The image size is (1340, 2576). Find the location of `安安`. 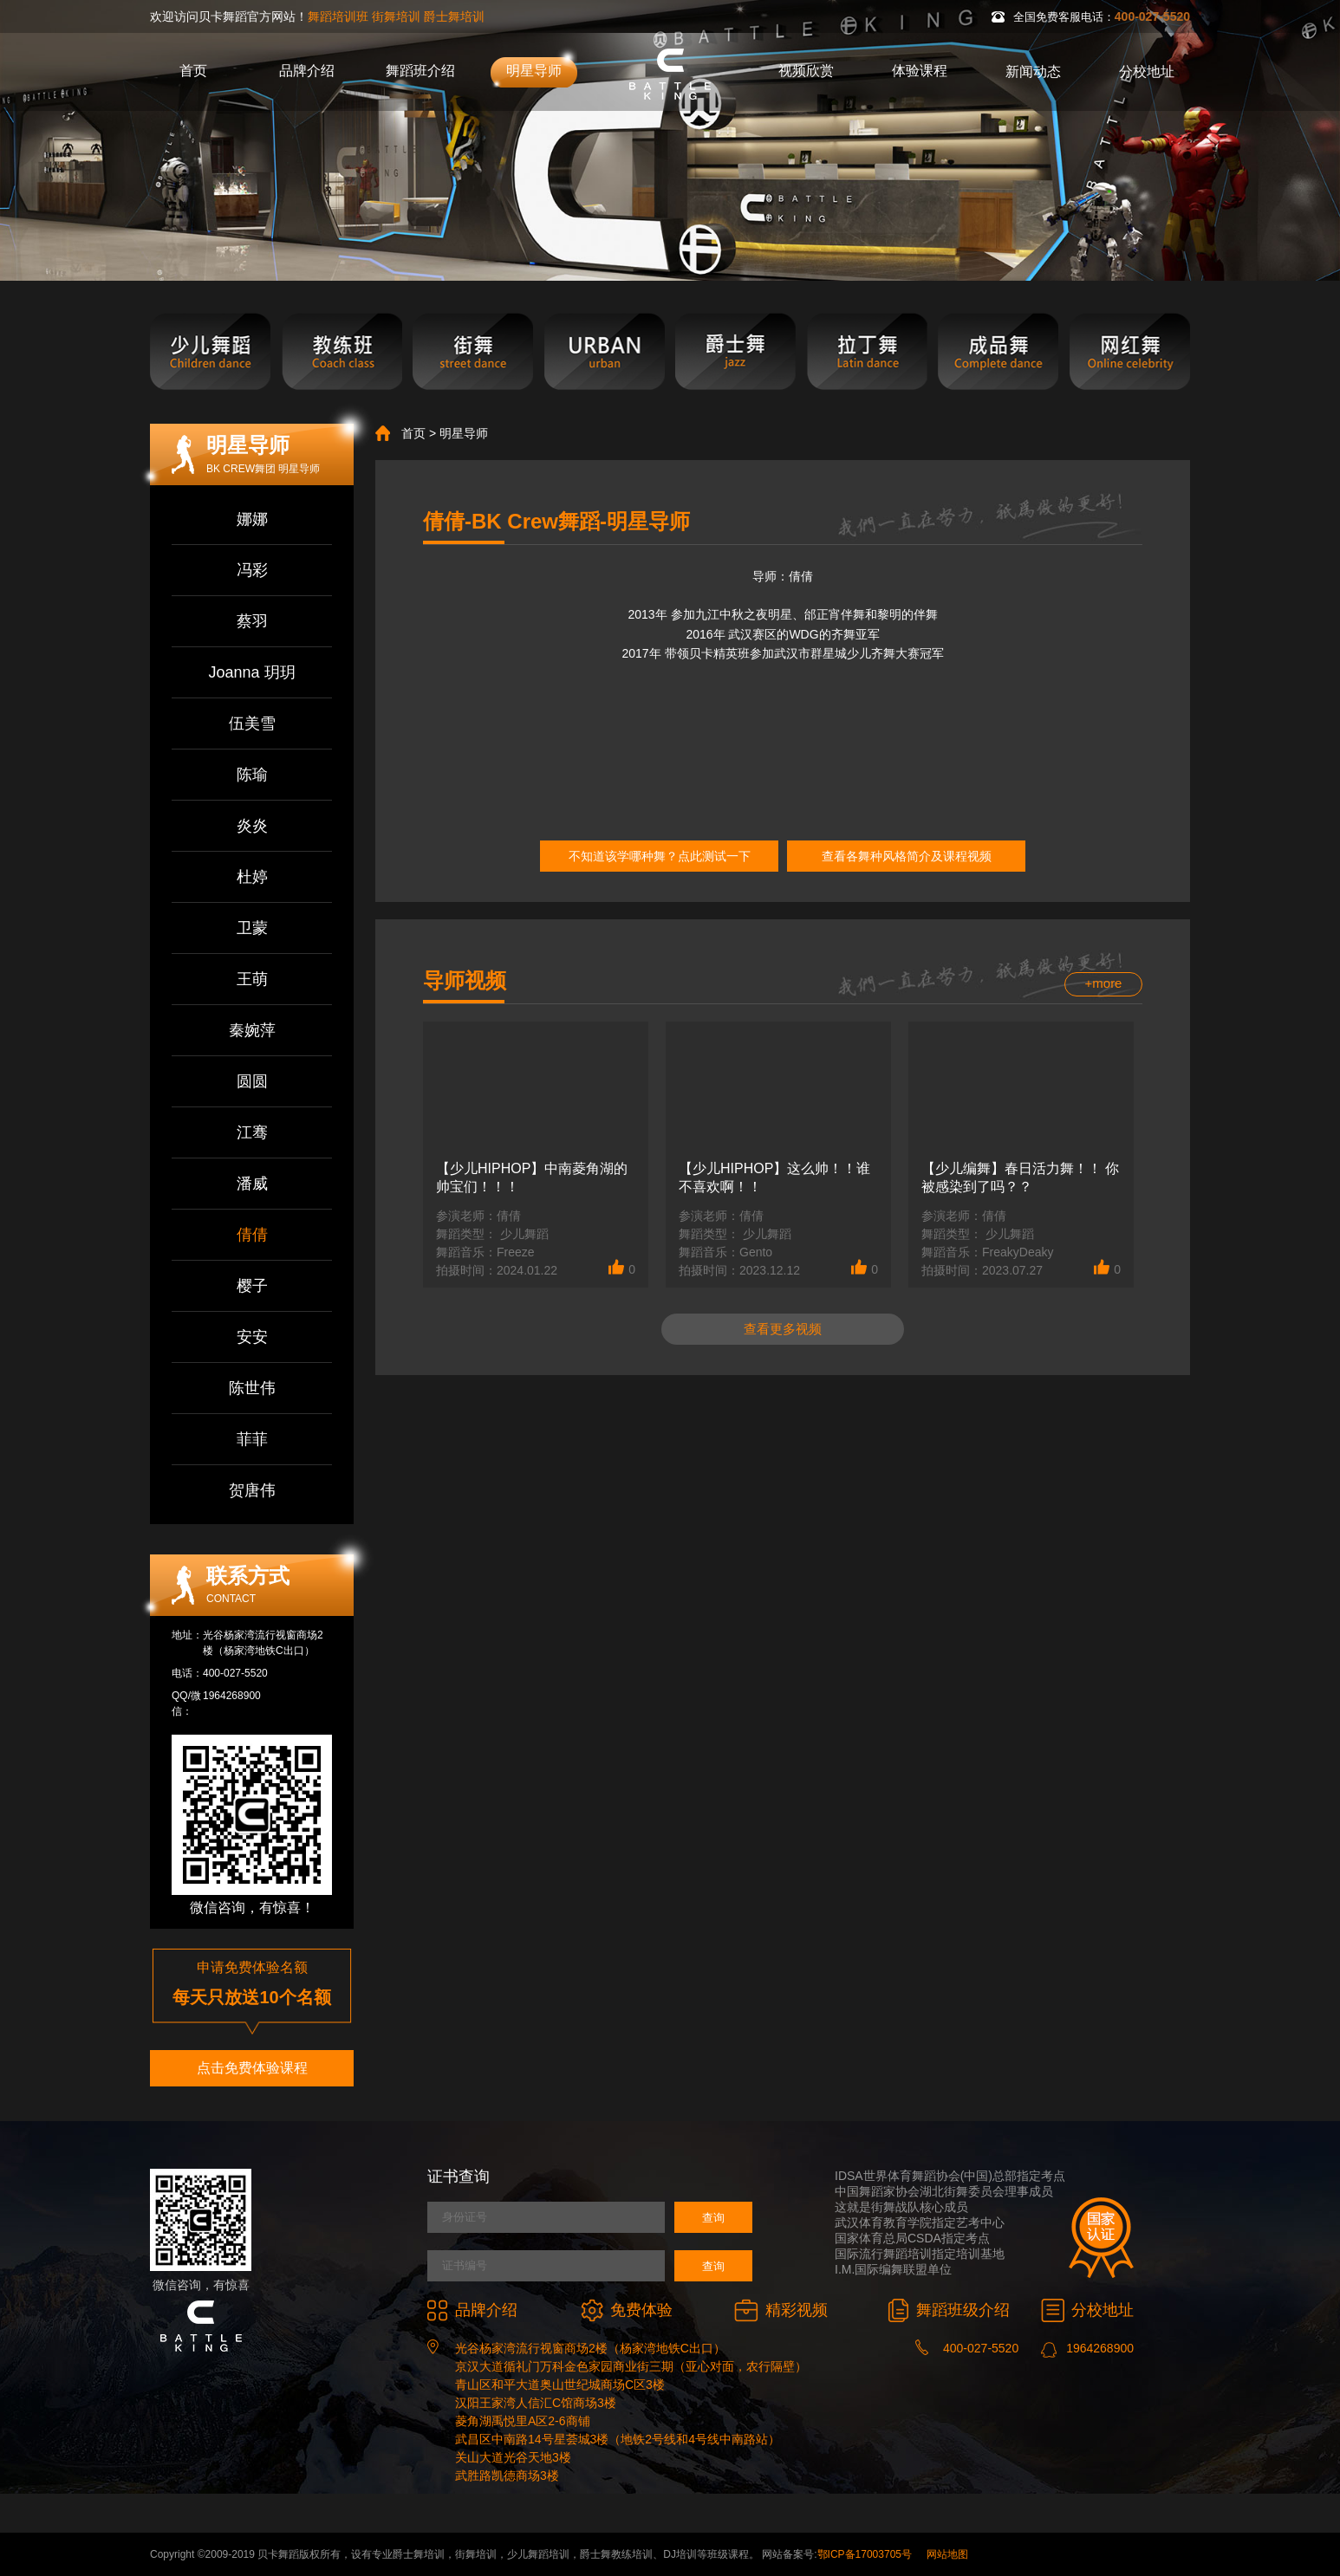

安安 is located at coordinates (252, 1337).